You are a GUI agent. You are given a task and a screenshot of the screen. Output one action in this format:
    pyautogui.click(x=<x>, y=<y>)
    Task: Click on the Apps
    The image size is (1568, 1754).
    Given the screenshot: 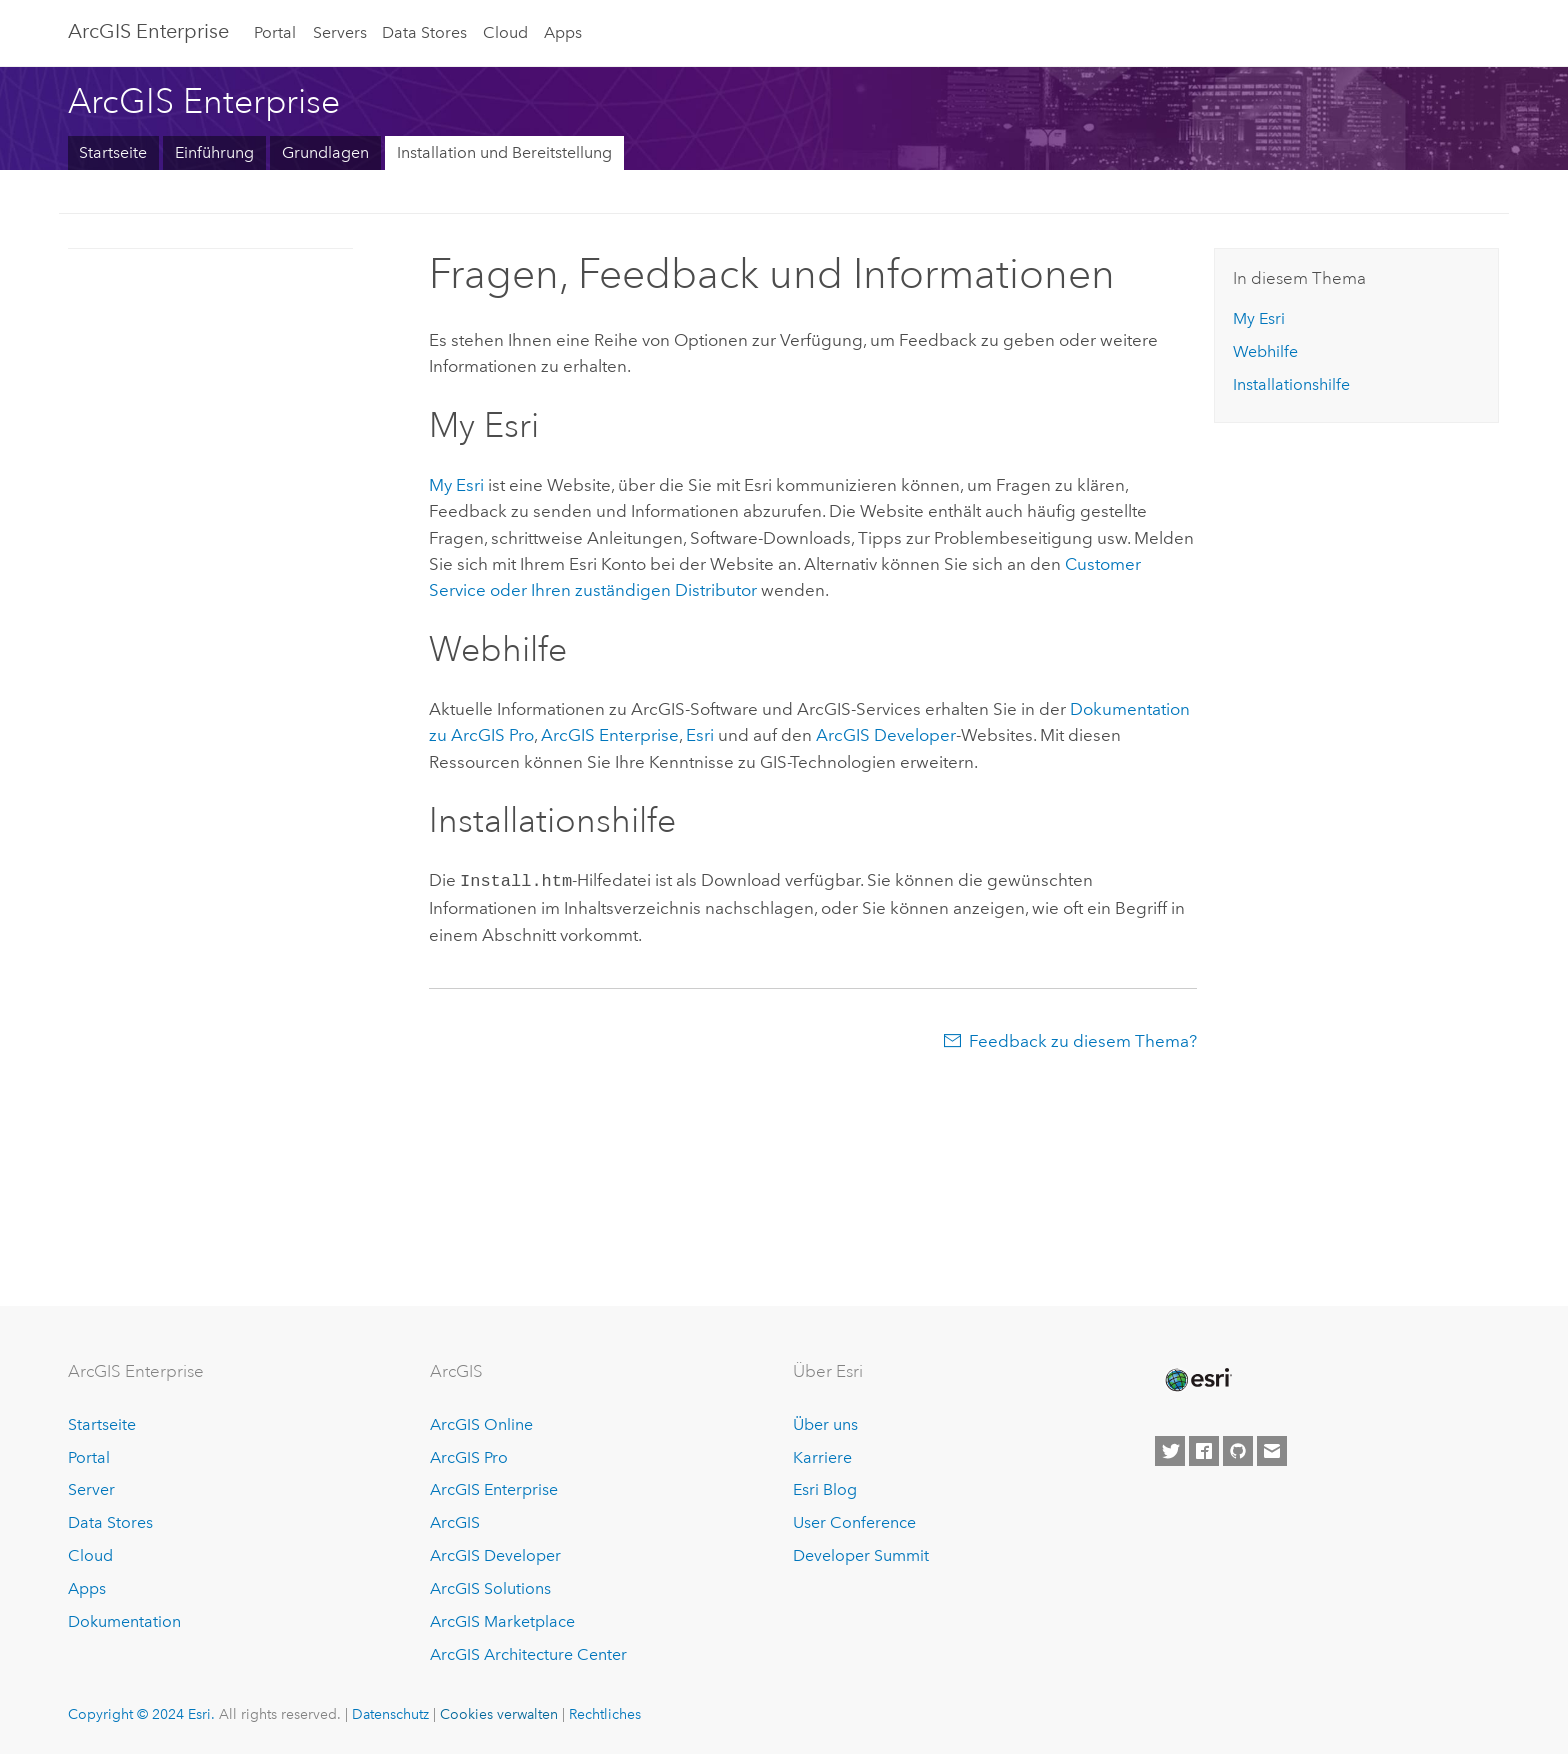 What is the action you would take?
    pyautogui.click(x=563, y=32)
    